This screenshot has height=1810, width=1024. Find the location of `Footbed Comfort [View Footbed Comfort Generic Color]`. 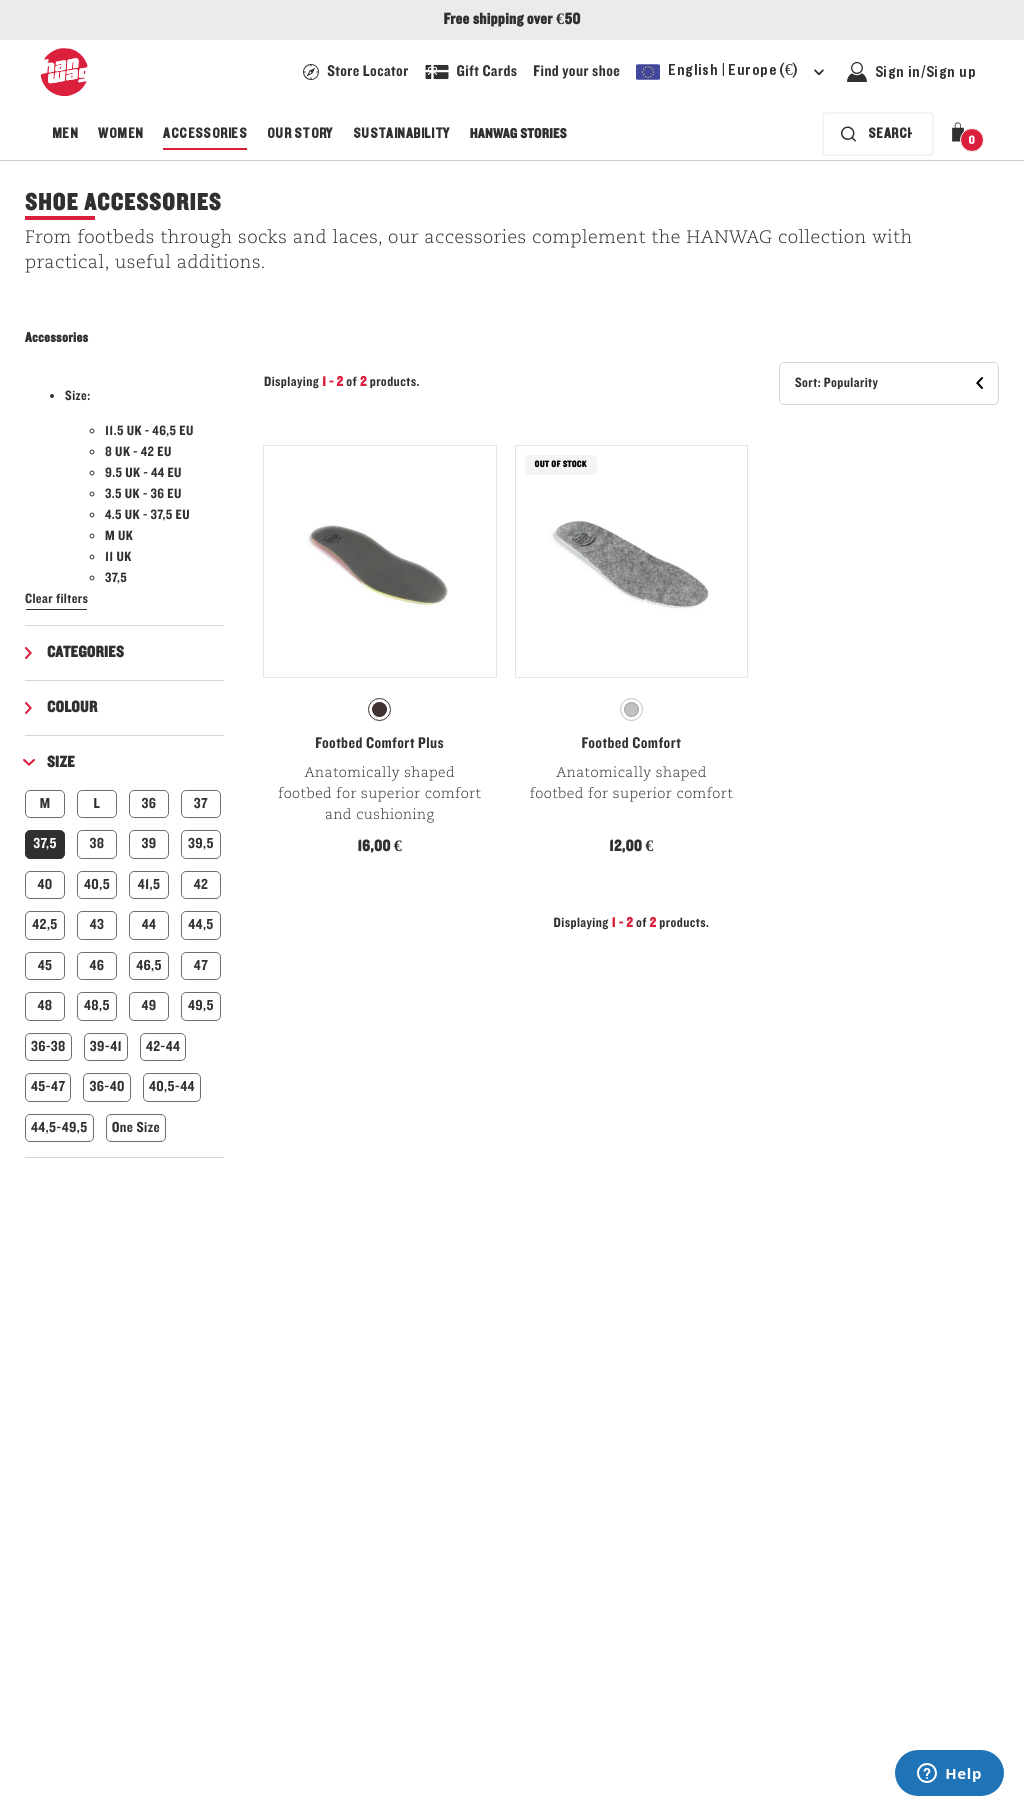

Footbed Comfort [View Footbed Comfort Generic Color] is located at coordinates (632, 744).